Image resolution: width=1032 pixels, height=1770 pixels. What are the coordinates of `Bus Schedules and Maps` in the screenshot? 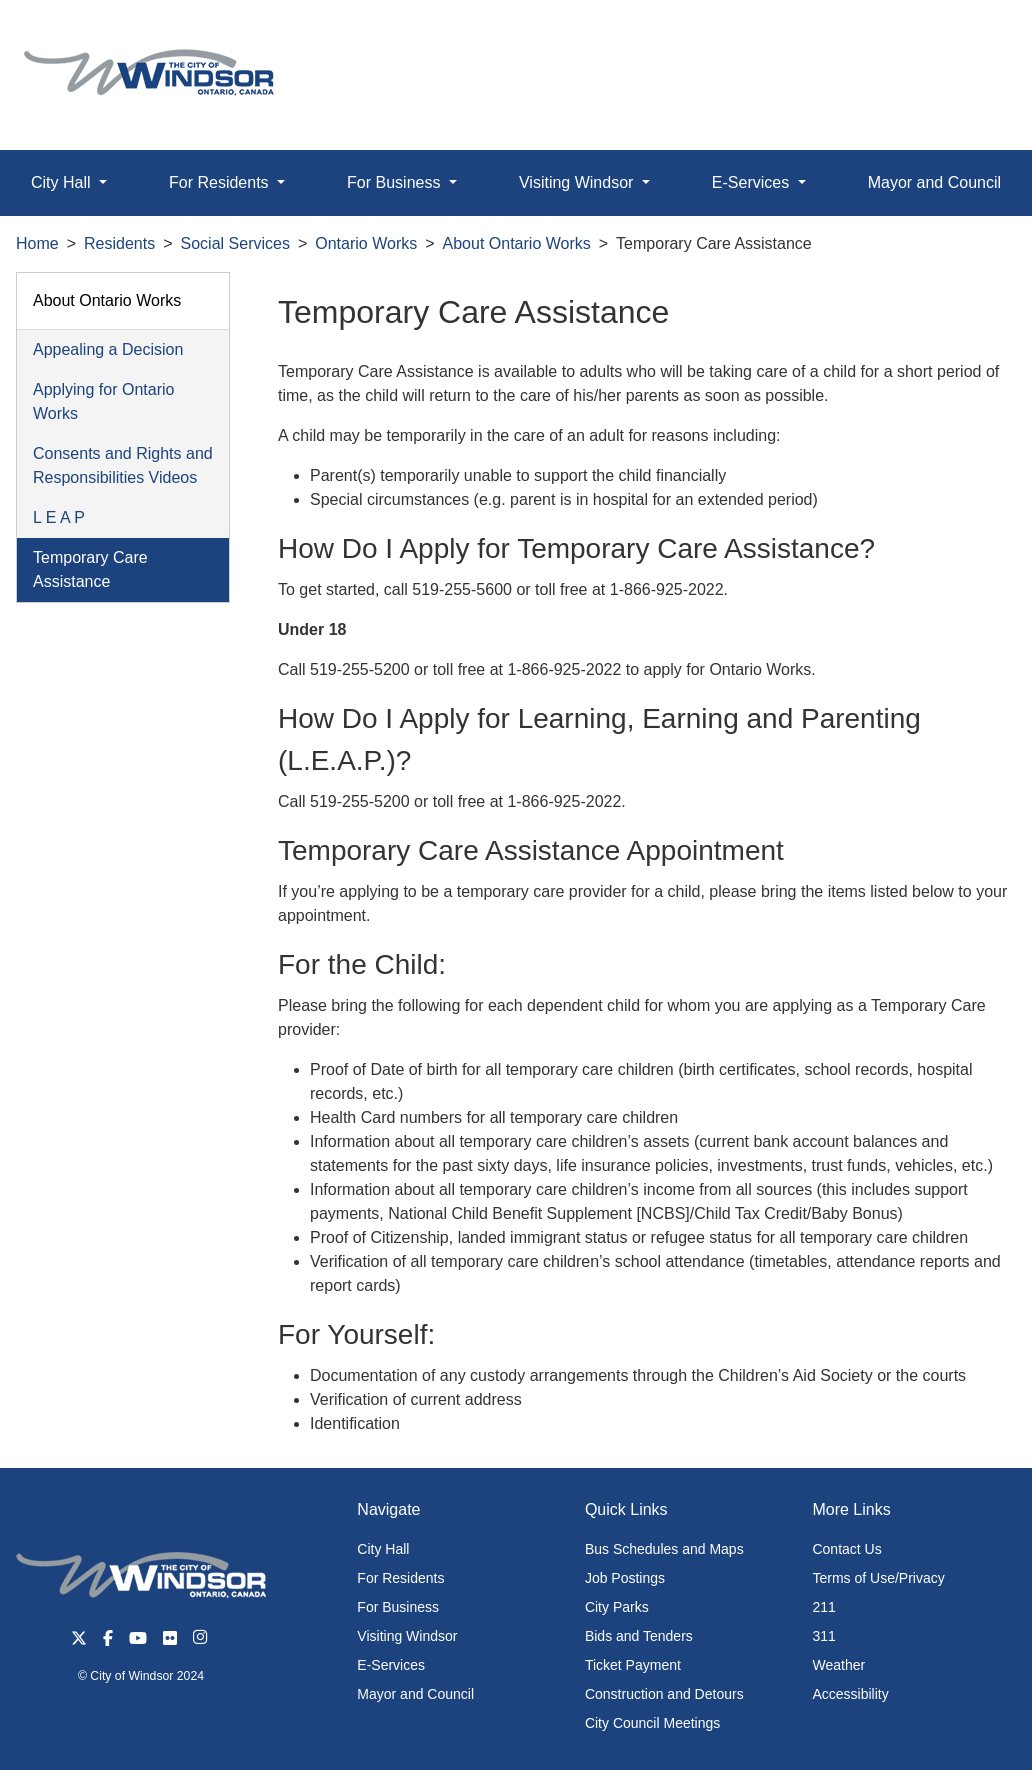 It's located at (664, 1549).